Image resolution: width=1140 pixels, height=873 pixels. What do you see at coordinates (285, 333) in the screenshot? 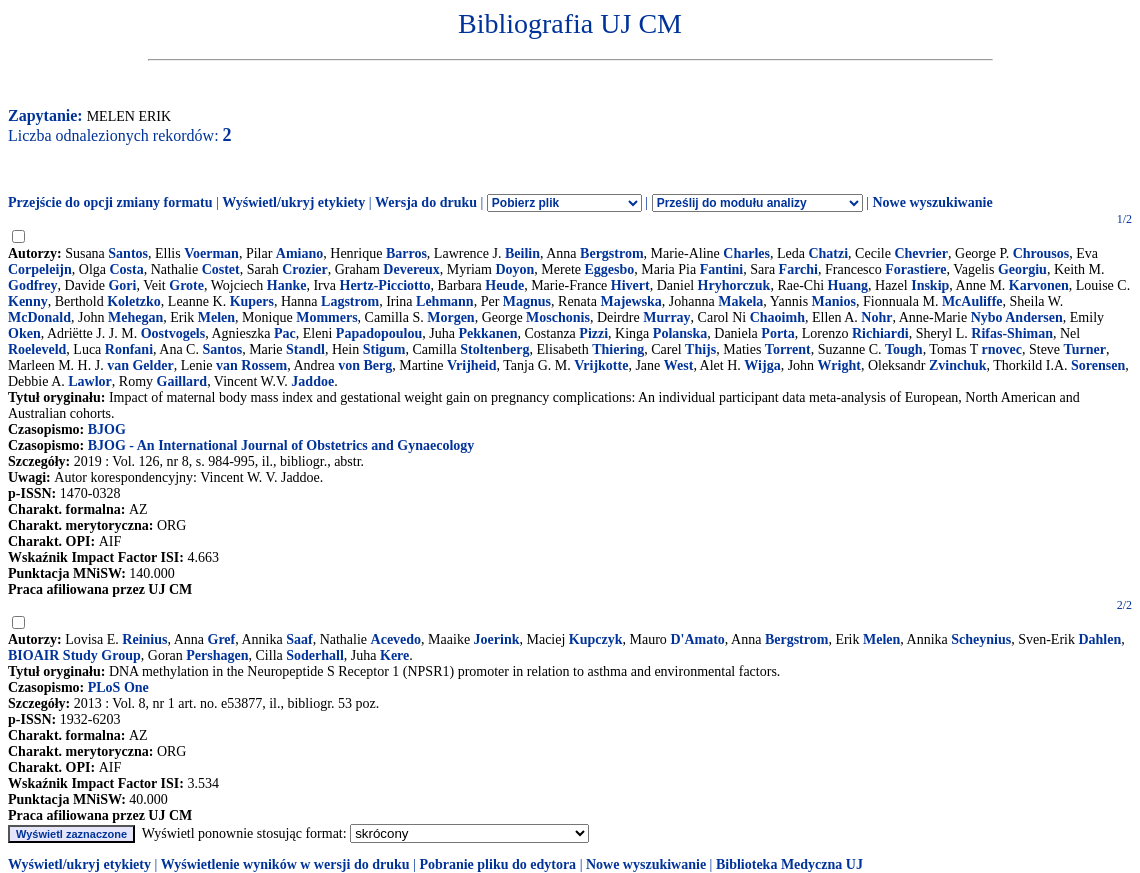
I see `Pac` at bounding box center [285, 333].